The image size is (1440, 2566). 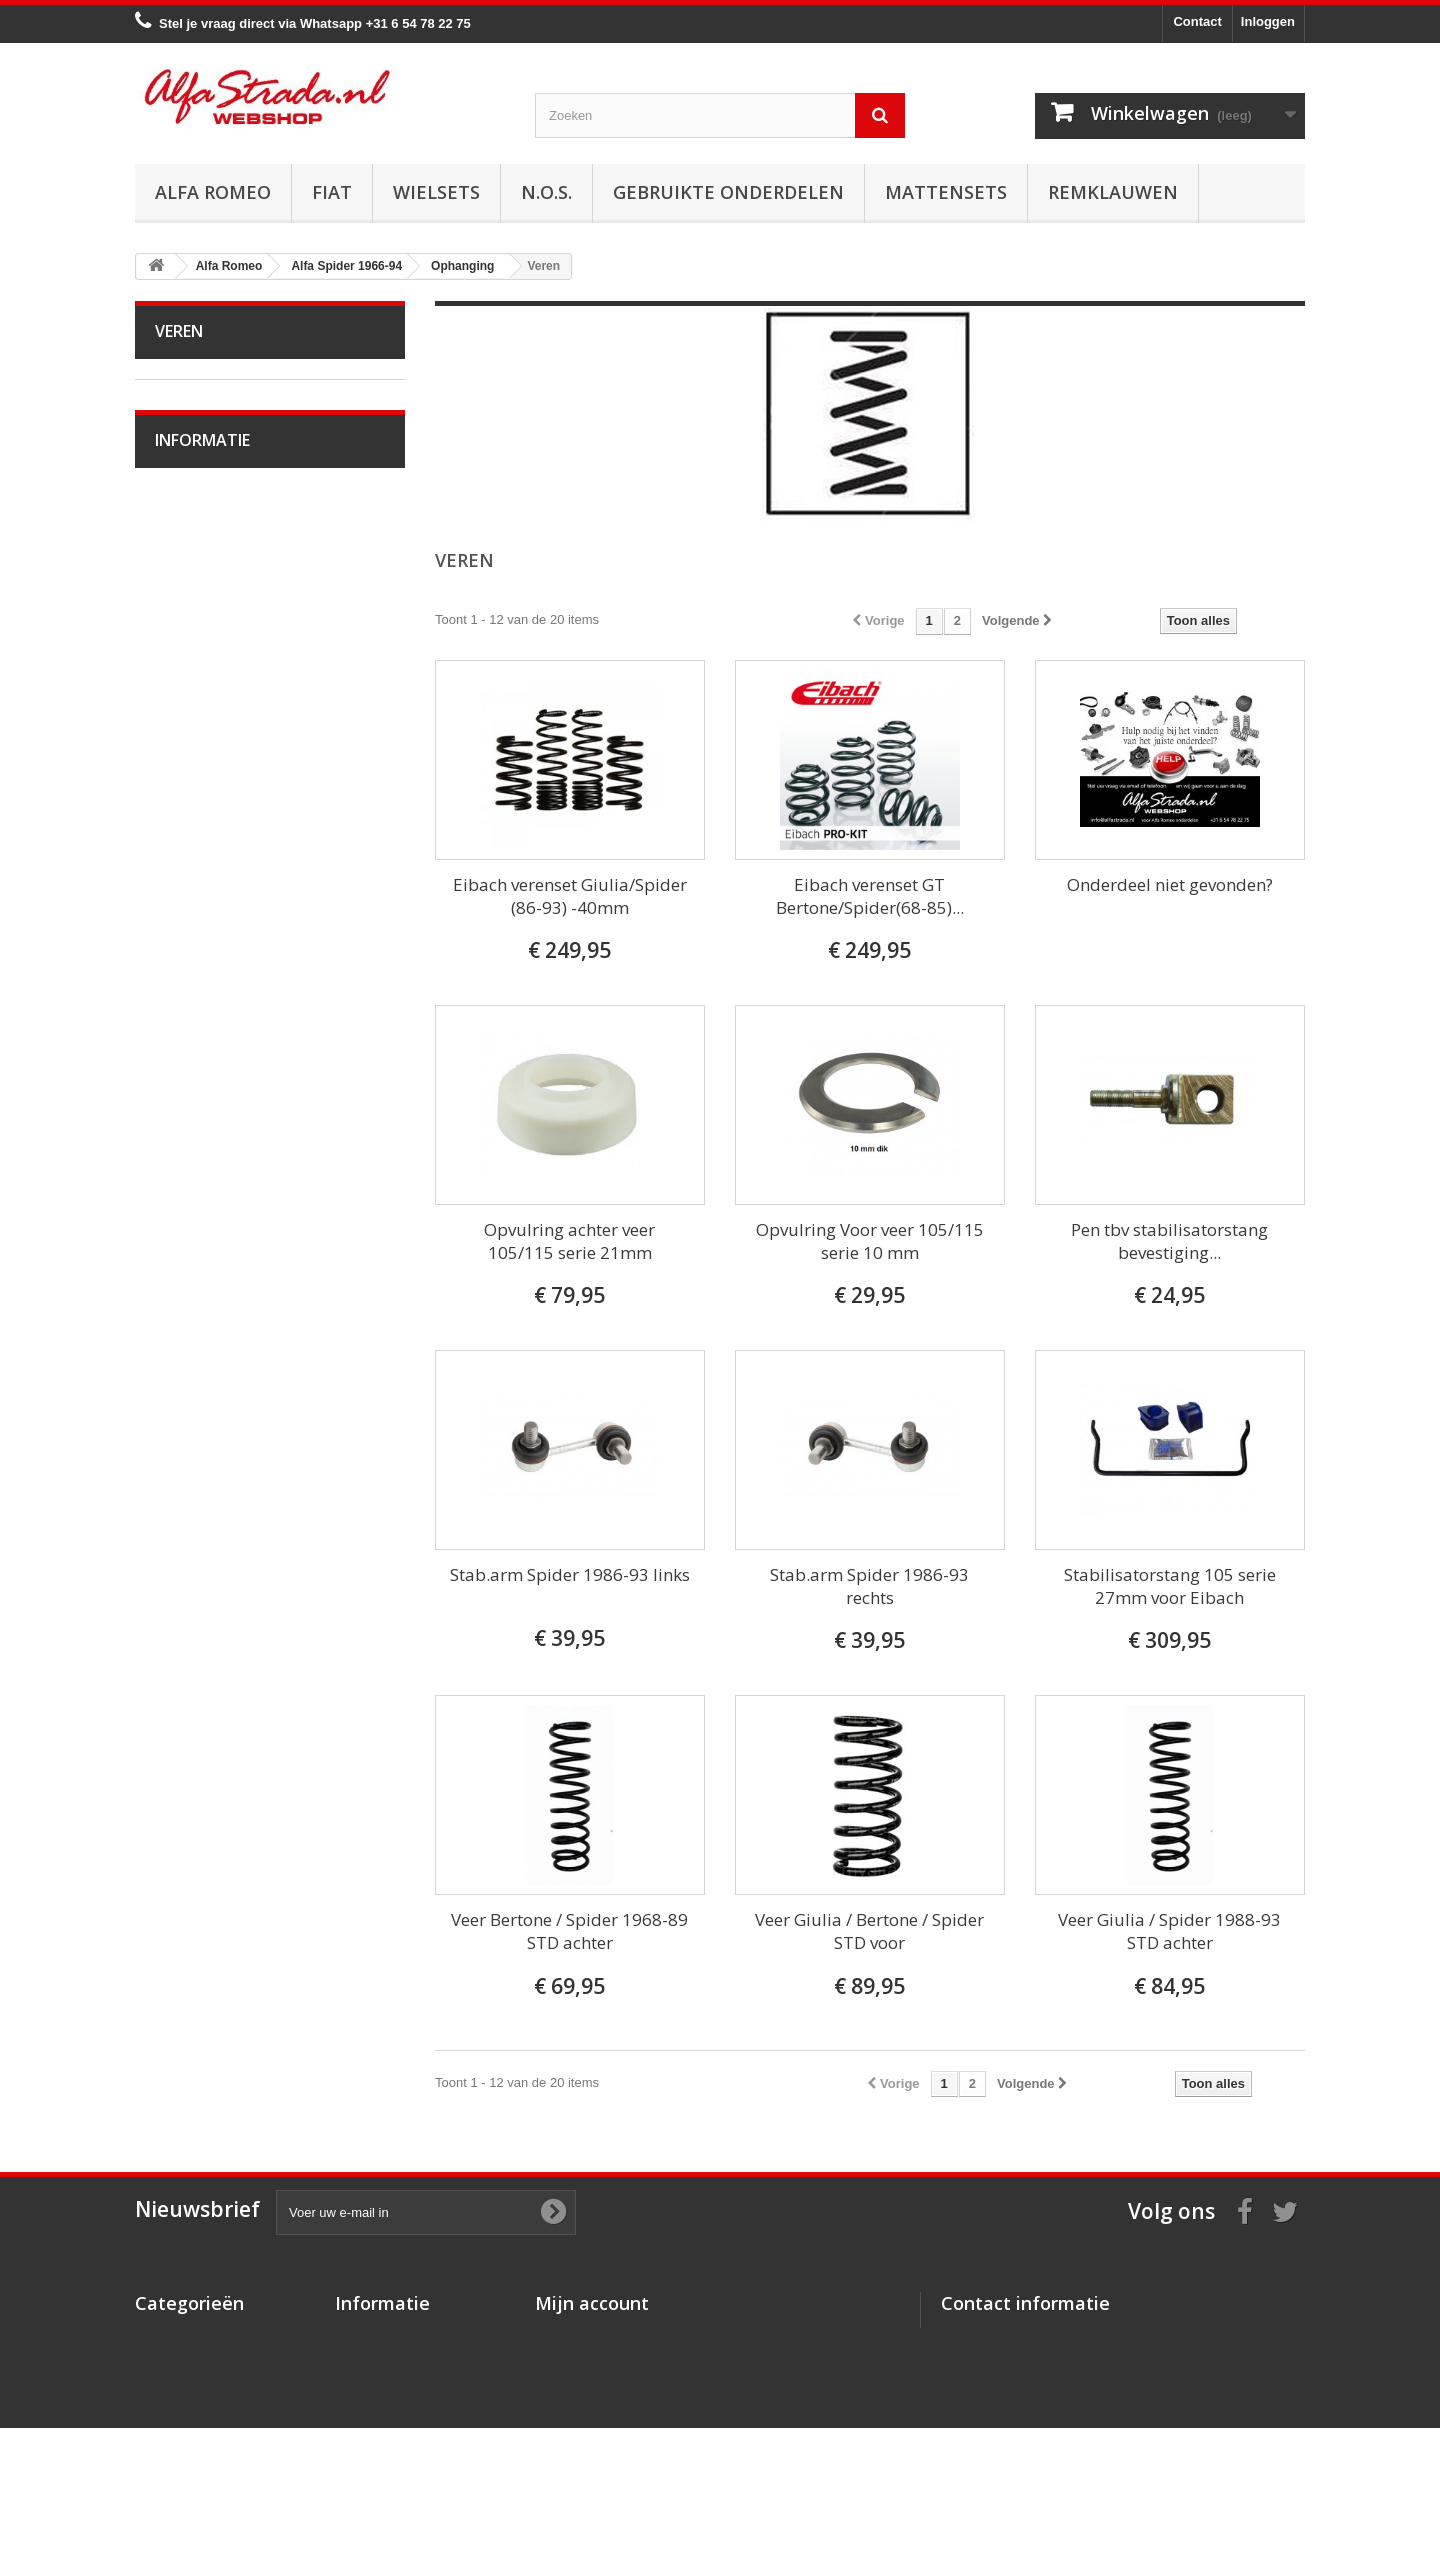 What do you see at coordinates (580, 2413) in the screenshot?
I see `Mijn gegevens` at bounding box center [580, 2413].